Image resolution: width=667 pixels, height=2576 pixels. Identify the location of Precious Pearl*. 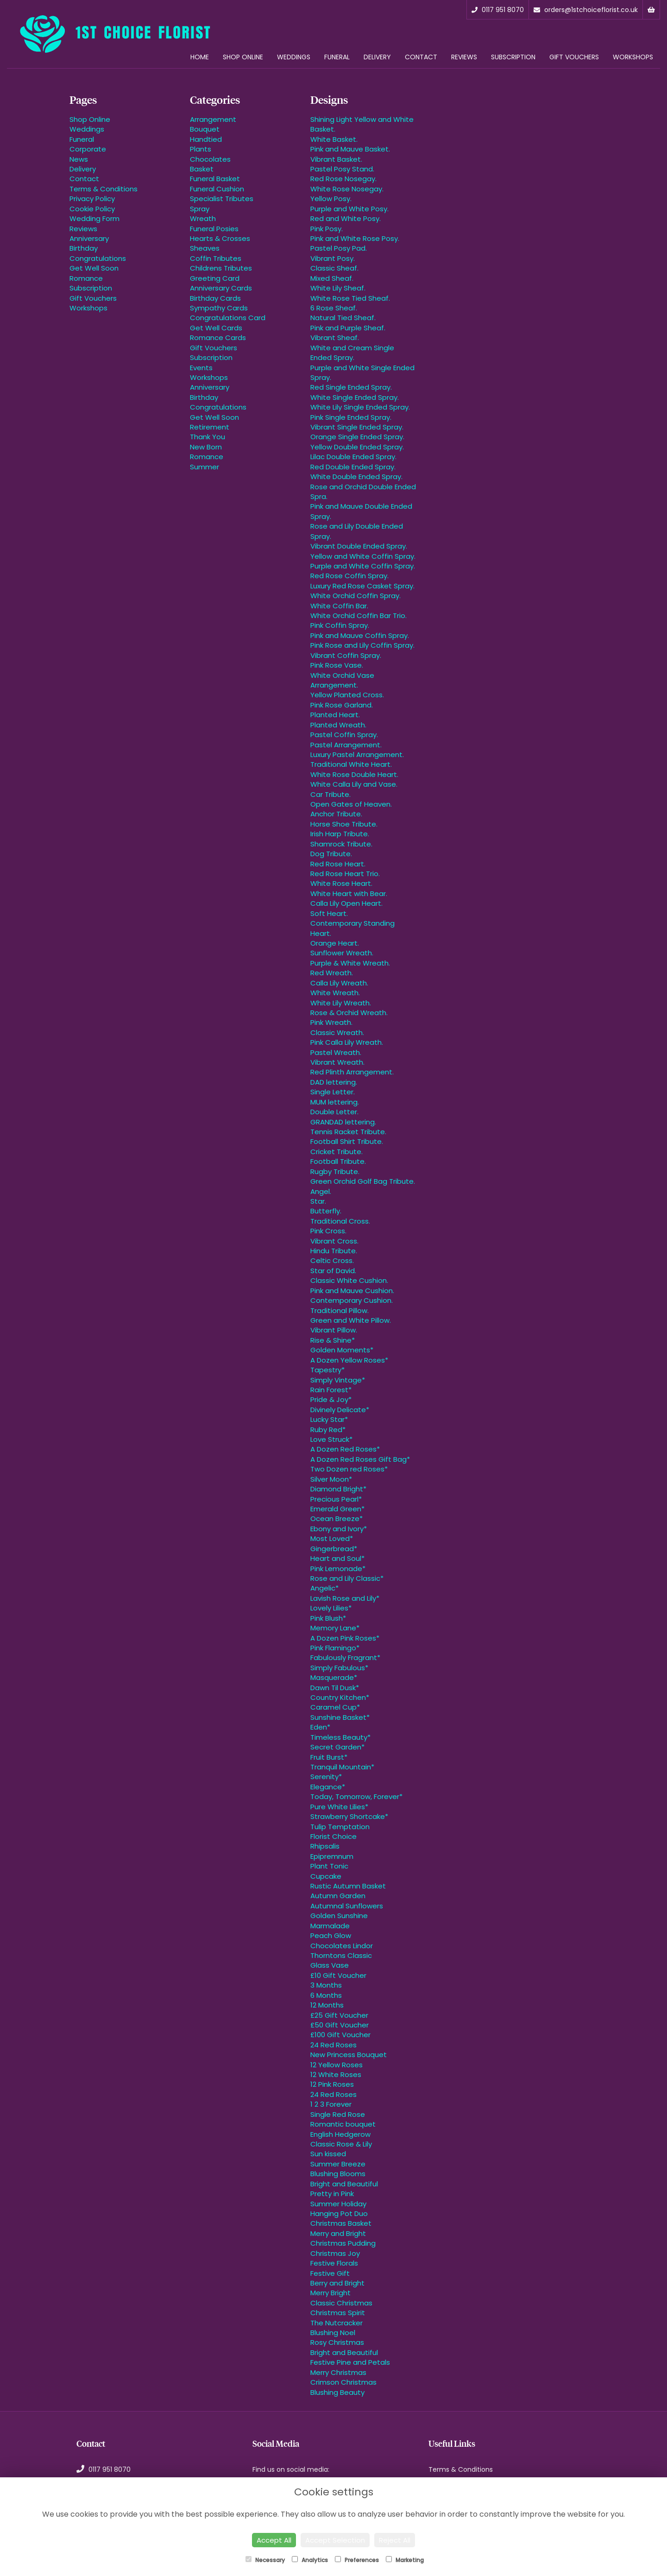
(336, 1499).